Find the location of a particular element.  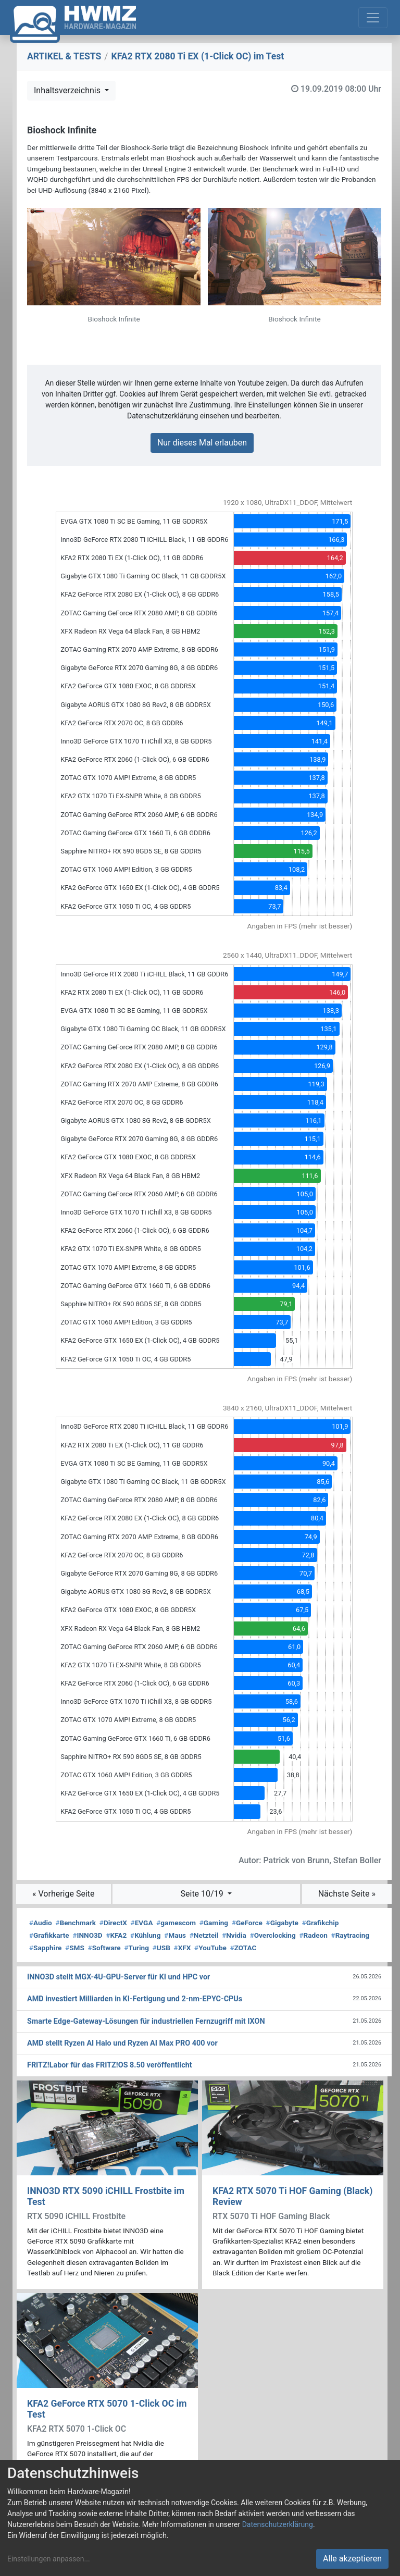

KFA2 is located at coordinates (116, 1935).